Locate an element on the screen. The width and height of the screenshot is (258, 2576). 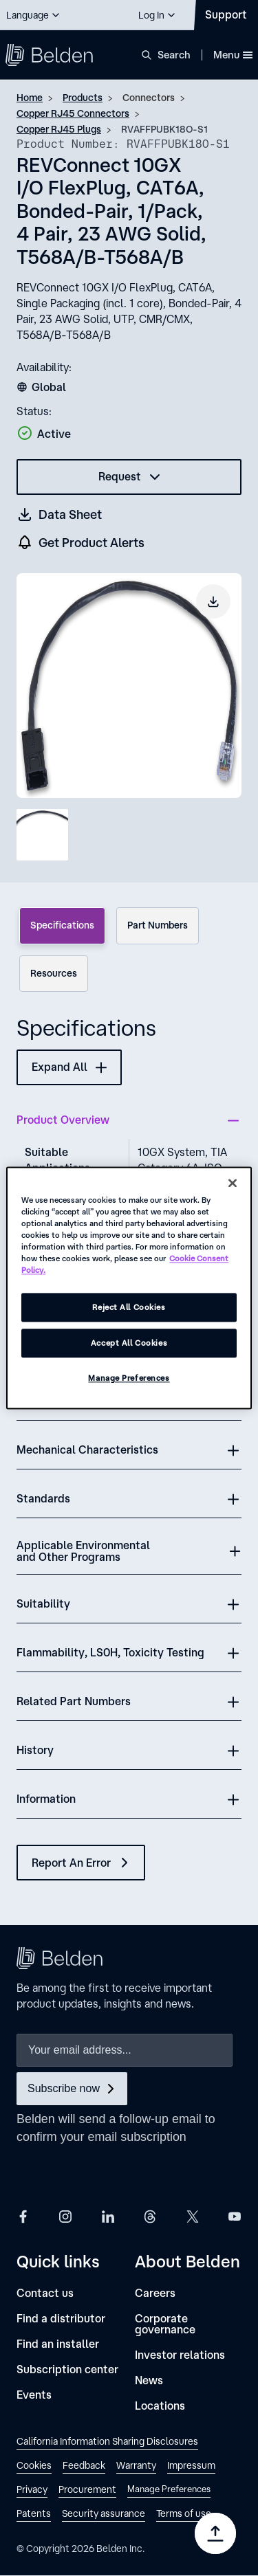
[link] is located at coordinates (107, 2443).